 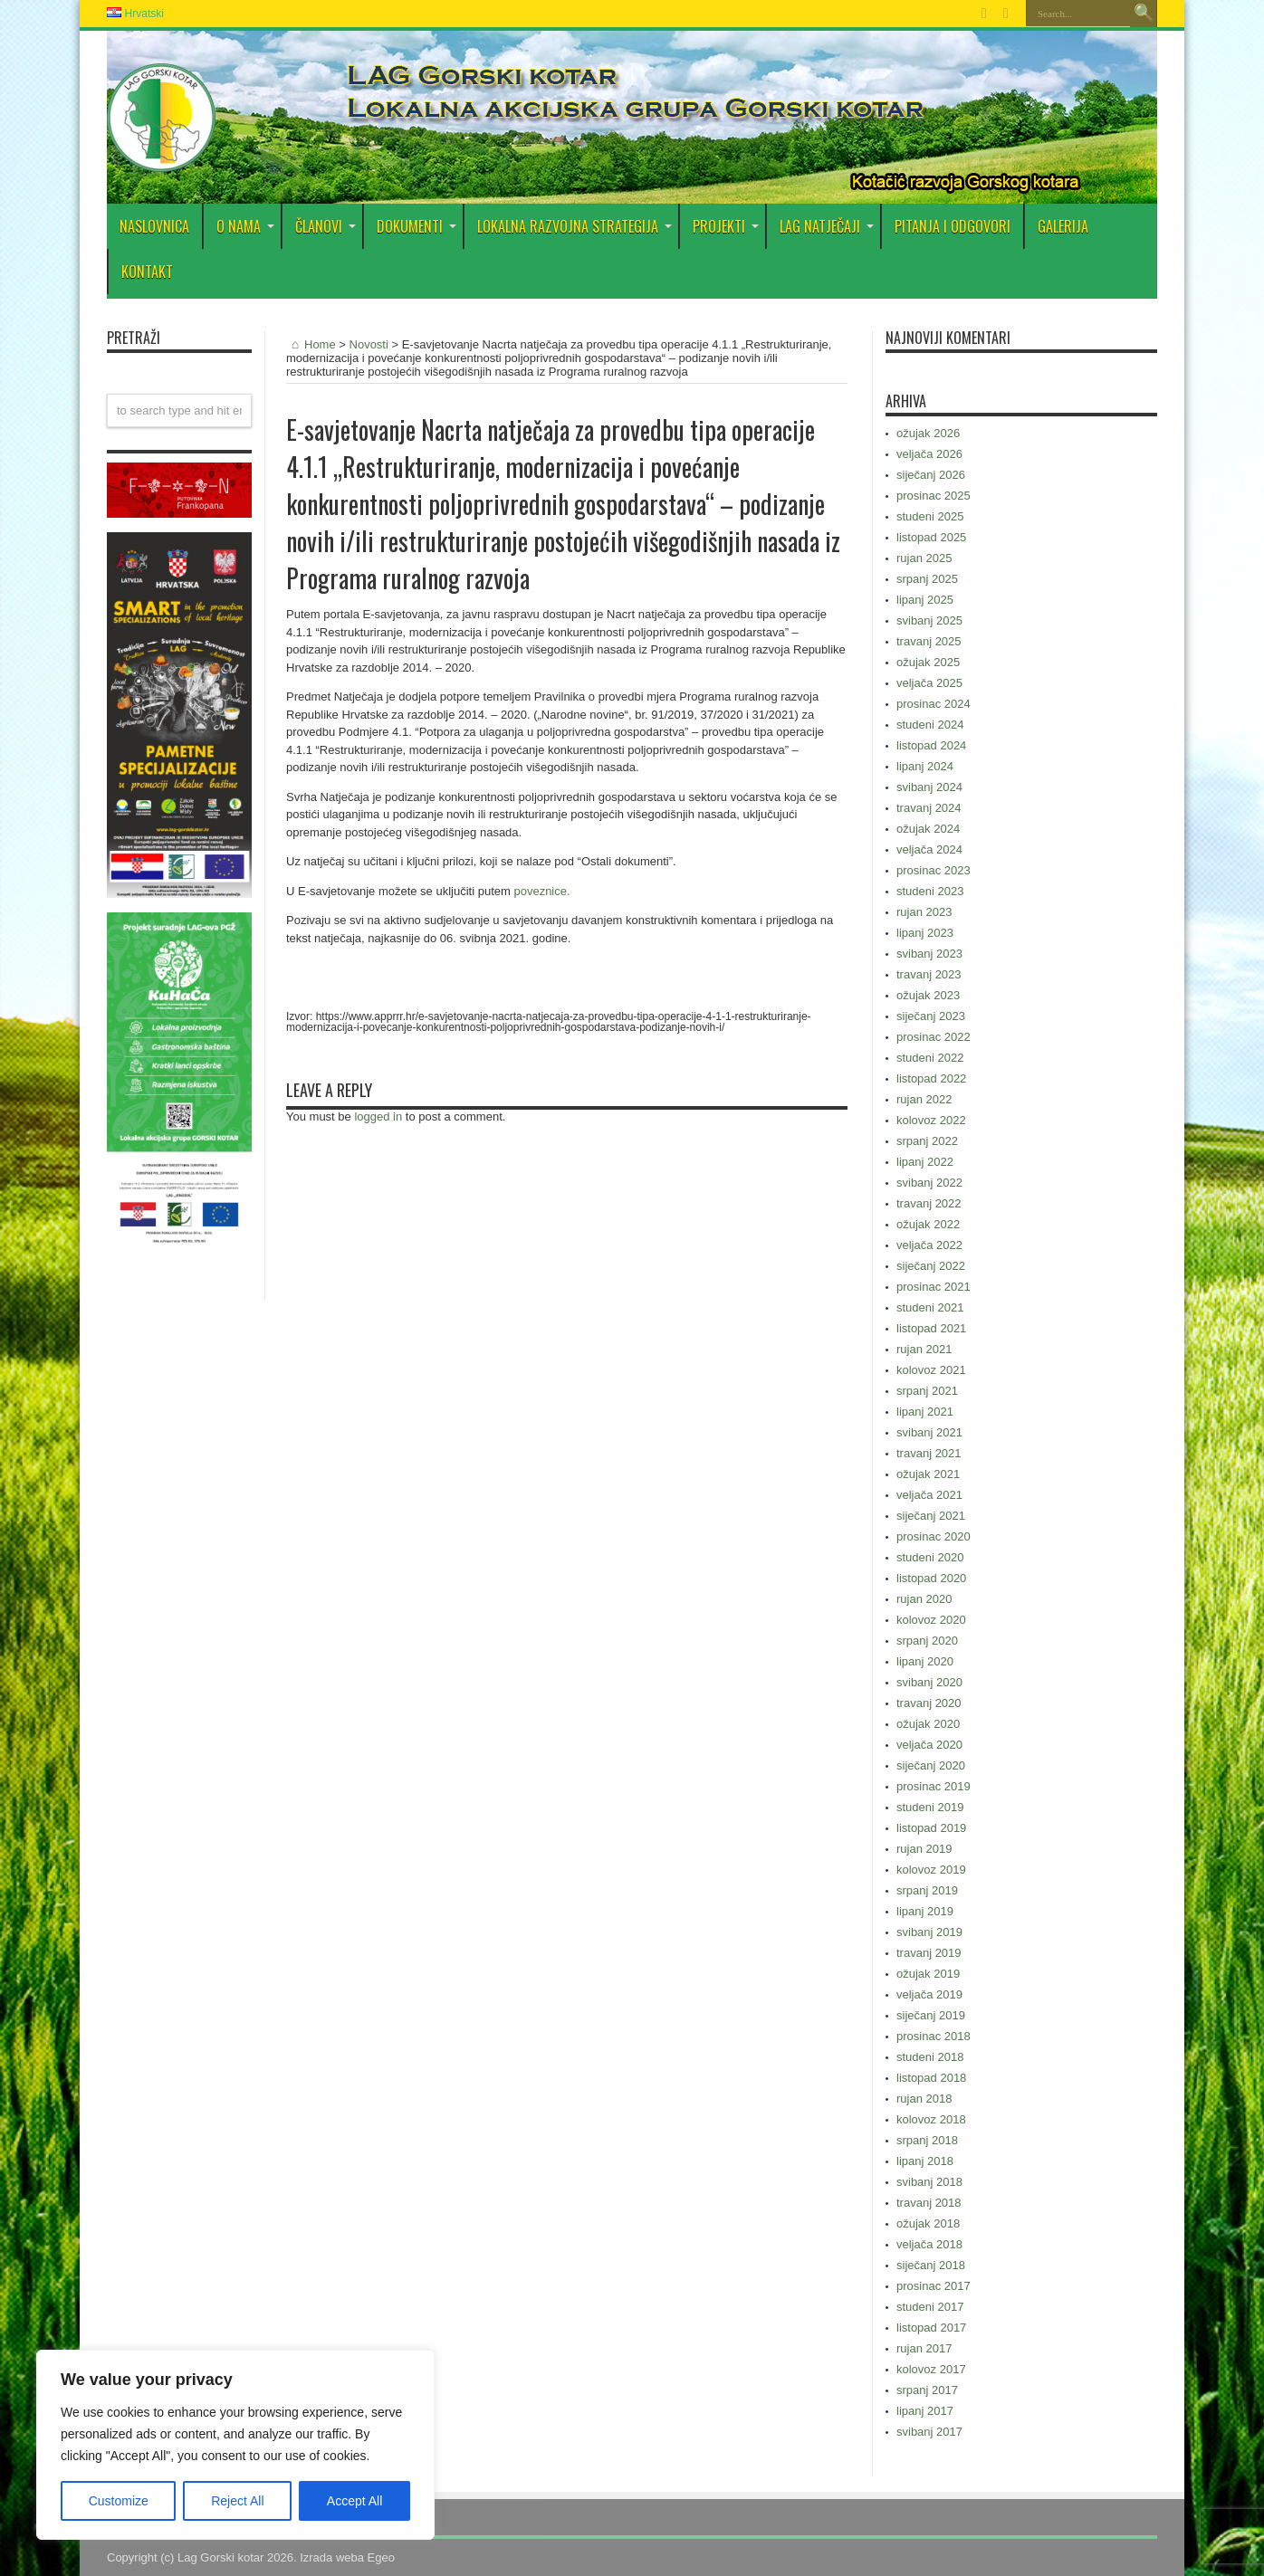 What do you see at coordinates (929, 1807) in the screenshot?
I see `studeni 2019` at bounding box center [929, 1807].